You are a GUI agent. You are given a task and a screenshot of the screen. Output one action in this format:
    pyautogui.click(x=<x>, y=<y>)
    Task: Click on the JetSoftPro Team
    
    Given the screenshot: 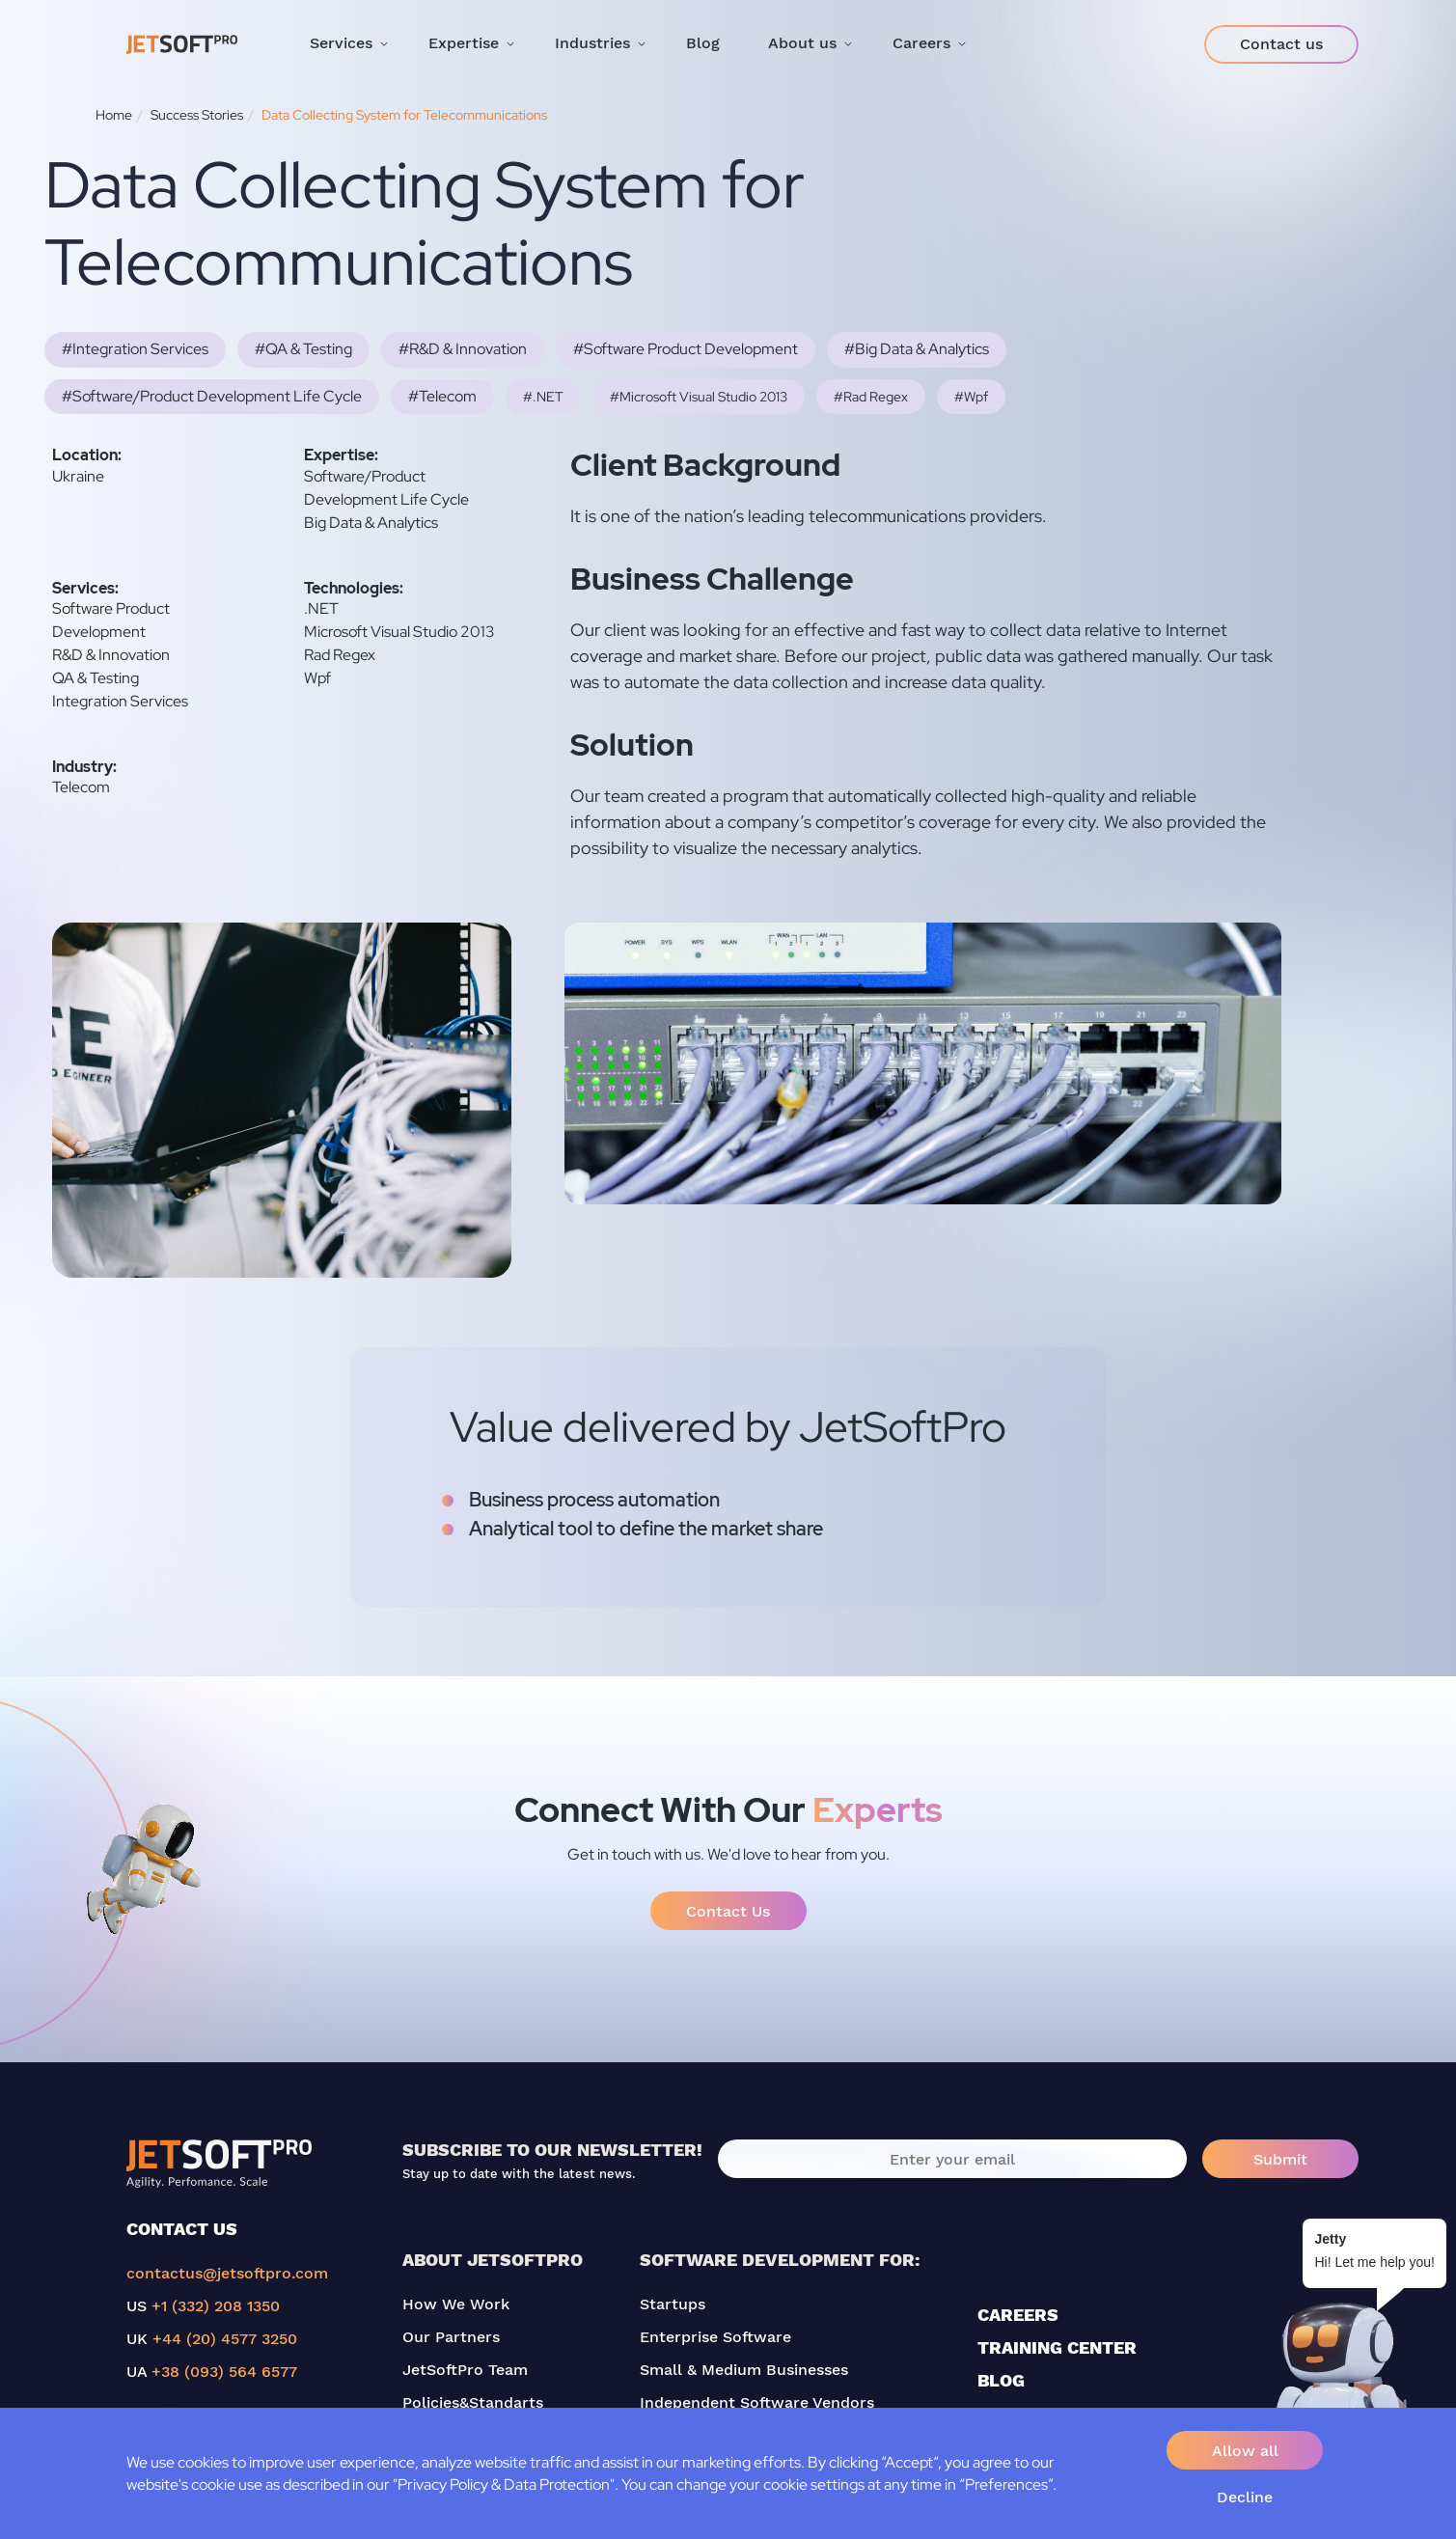 What is the action you would take?
    pyautogui.click(x=465, y=2369)
    